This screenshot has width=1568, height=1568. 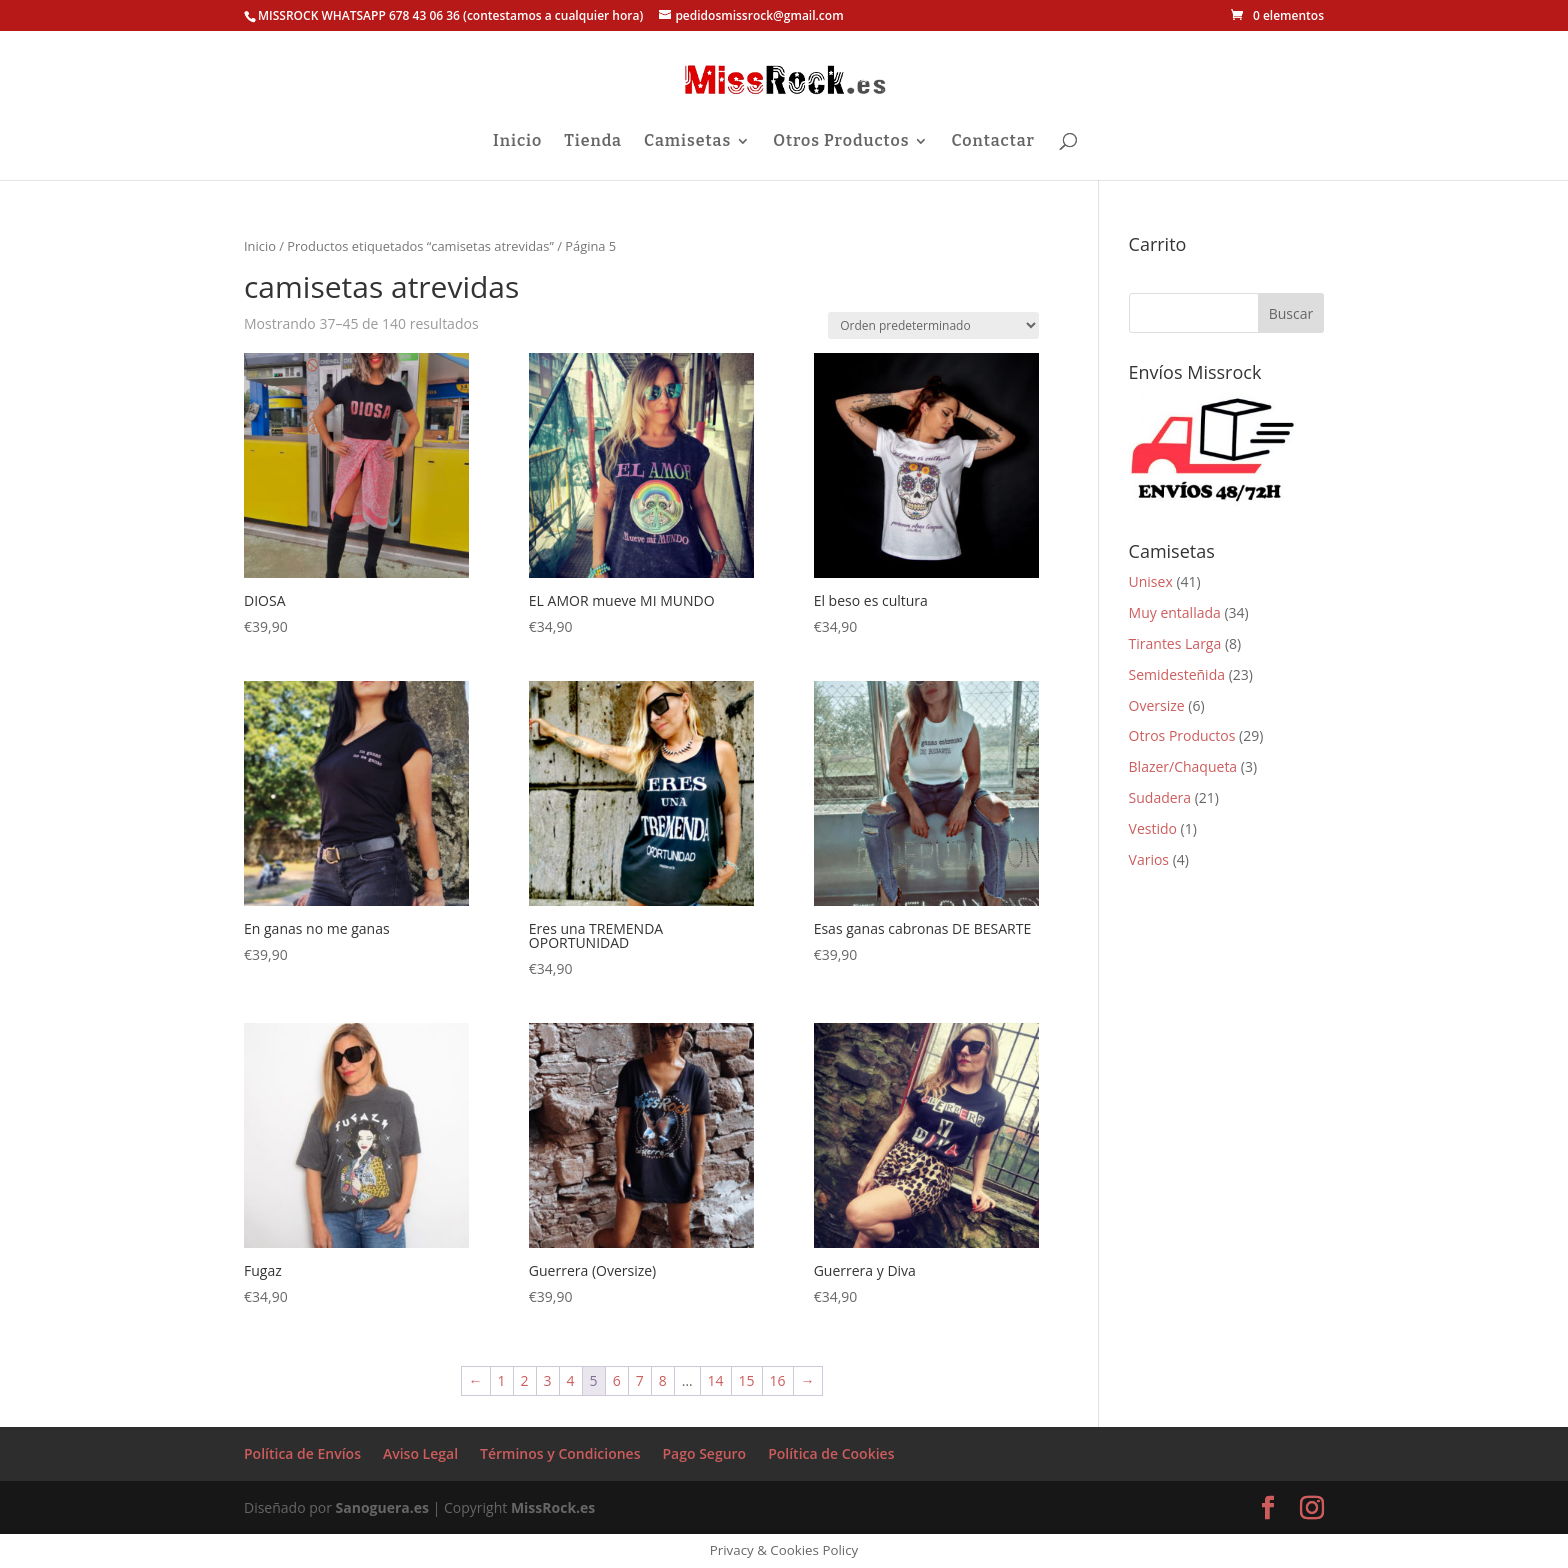 I want to click on Blazer/Chaqueta, so click(x=1183, y=766).